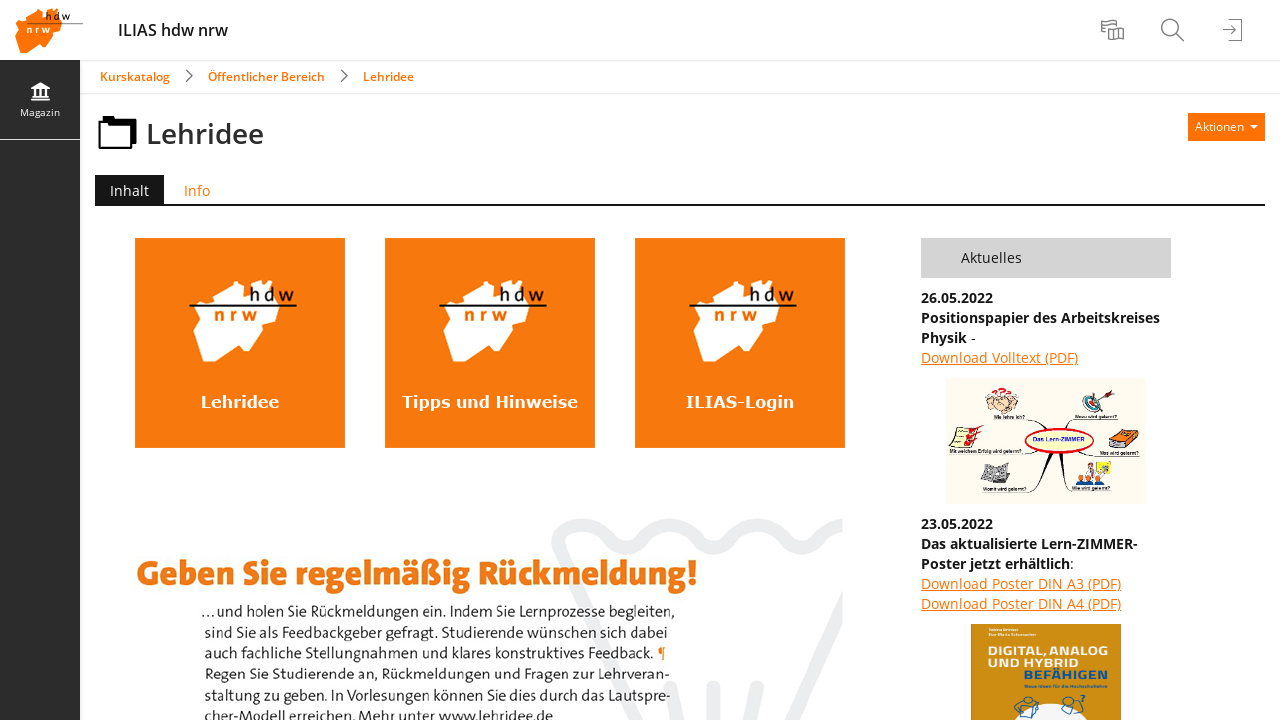 The width and height of the screenshot is (1280, 720). What do you see at coordinates (197, 190) in the screenshot?
I see `Info` at bounding box center [197, 190].